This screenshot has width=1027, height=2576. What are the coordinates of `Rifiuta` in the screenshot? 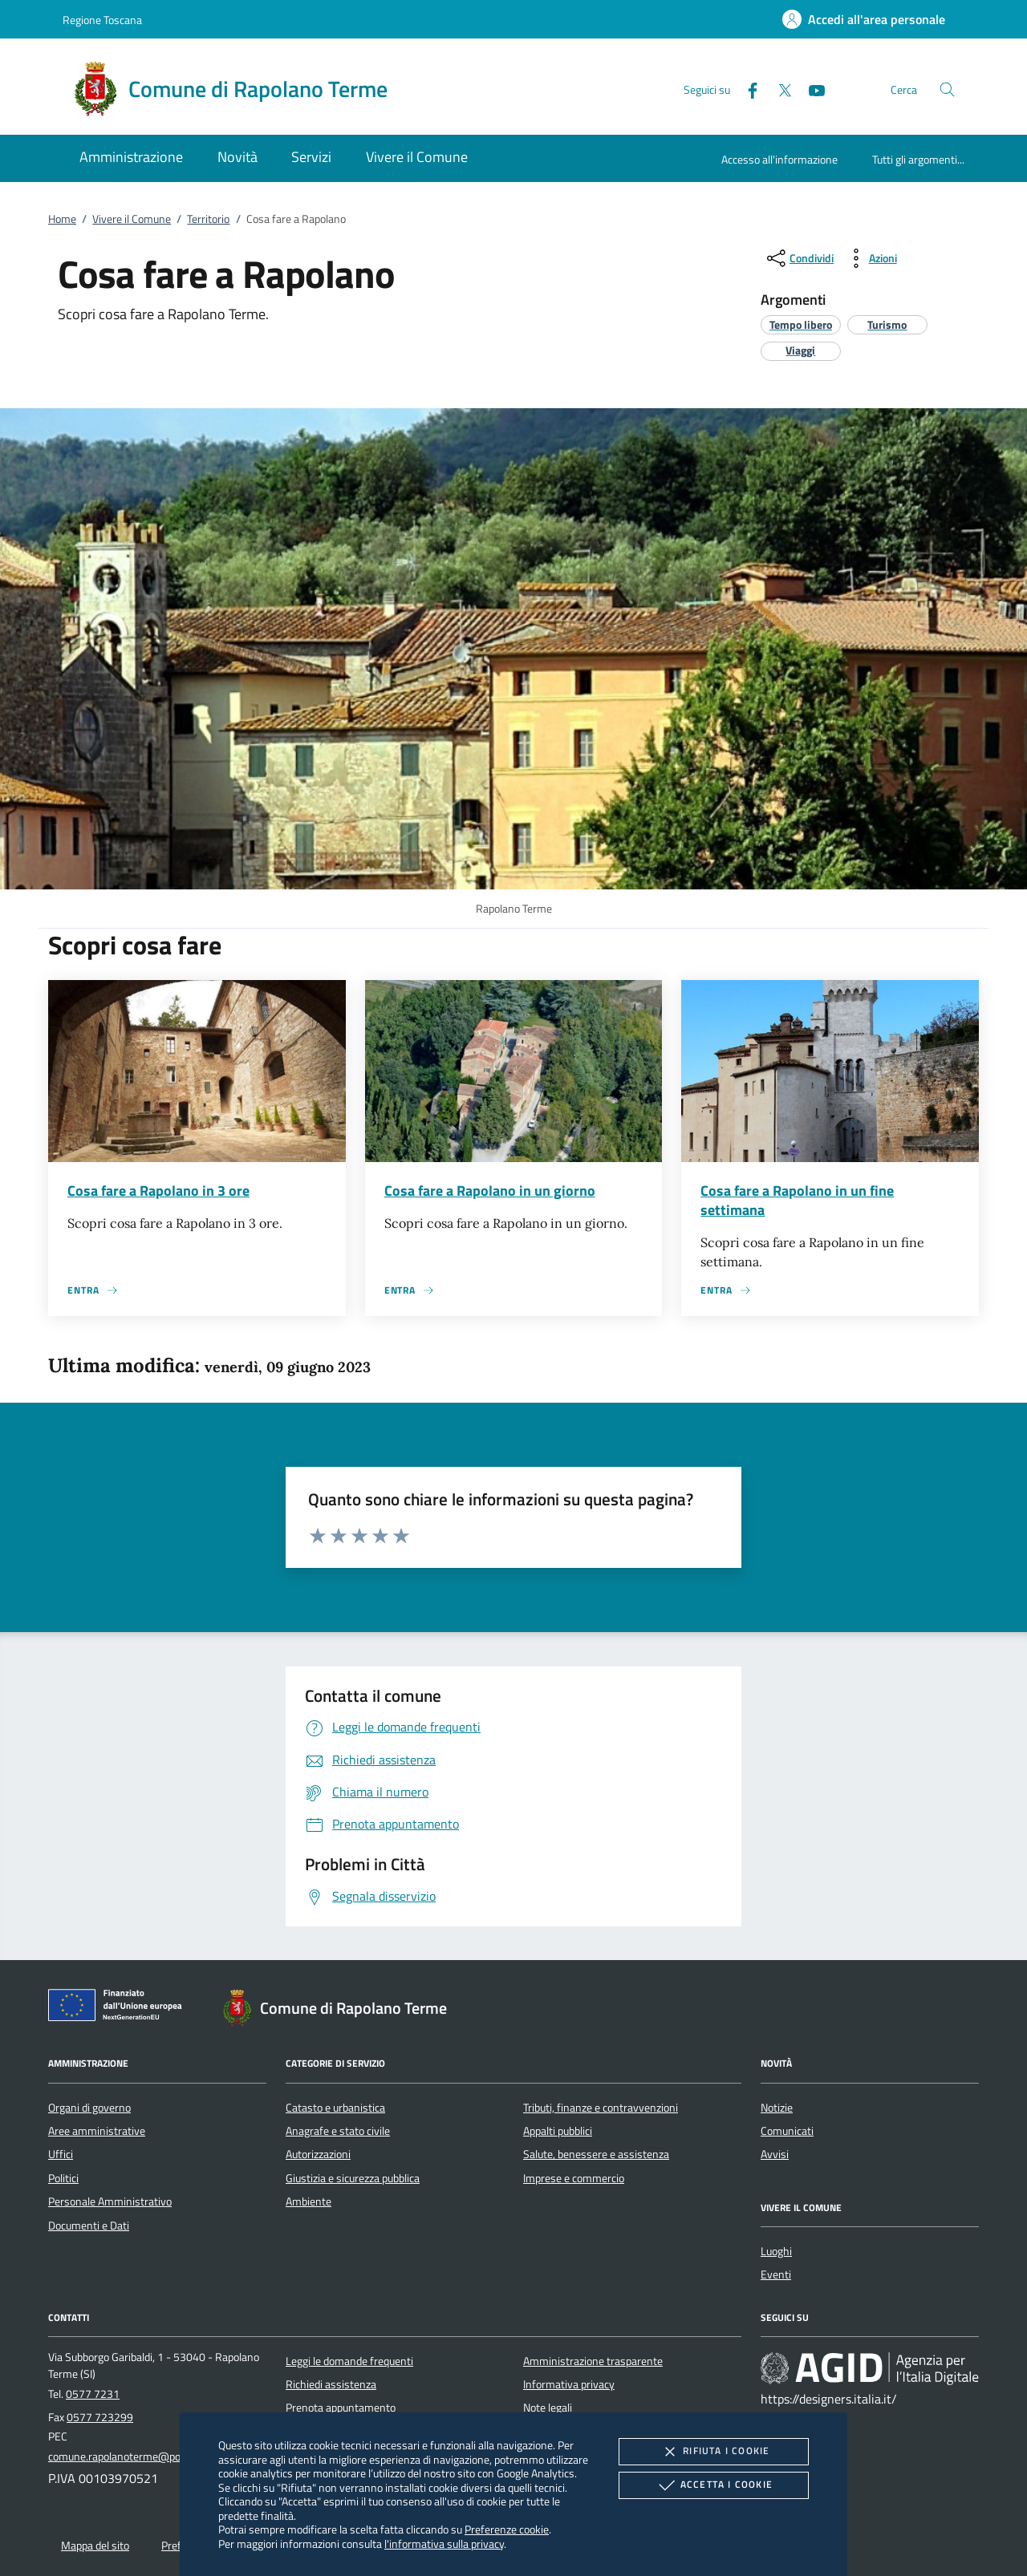 It's located at (713, 2452).